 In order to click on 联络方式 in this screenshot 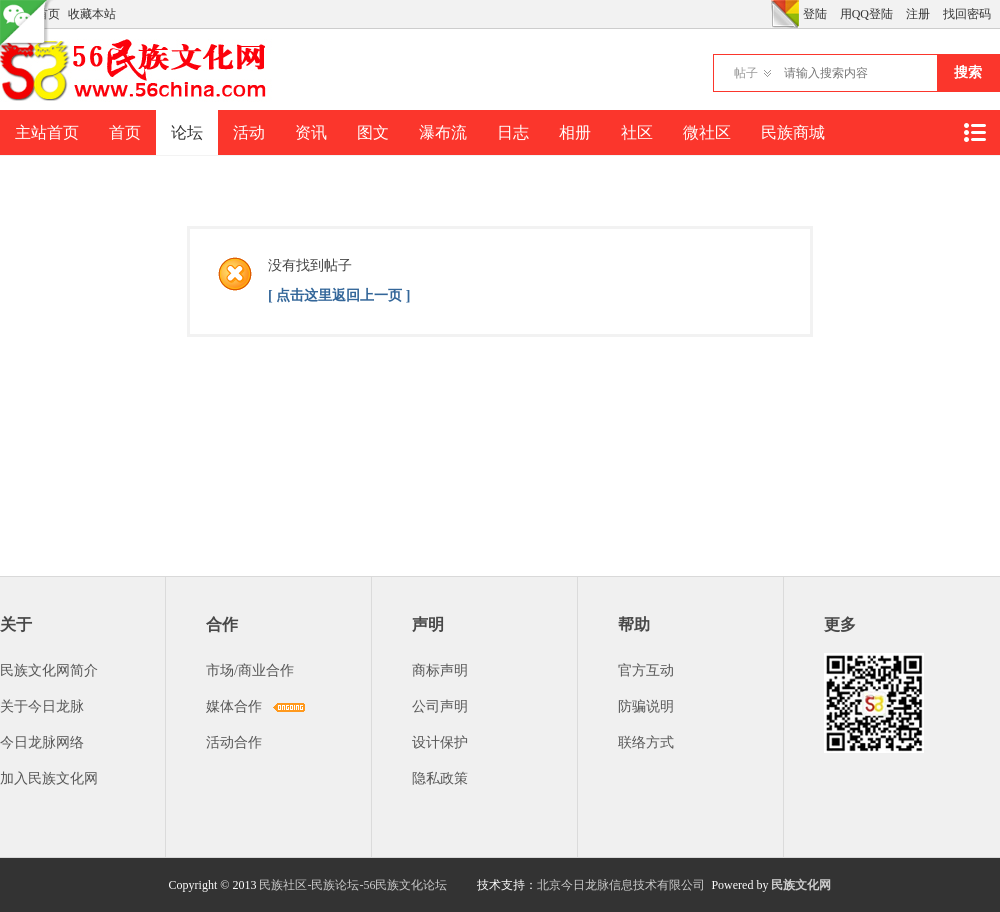, I will do `click(646, 742)`.